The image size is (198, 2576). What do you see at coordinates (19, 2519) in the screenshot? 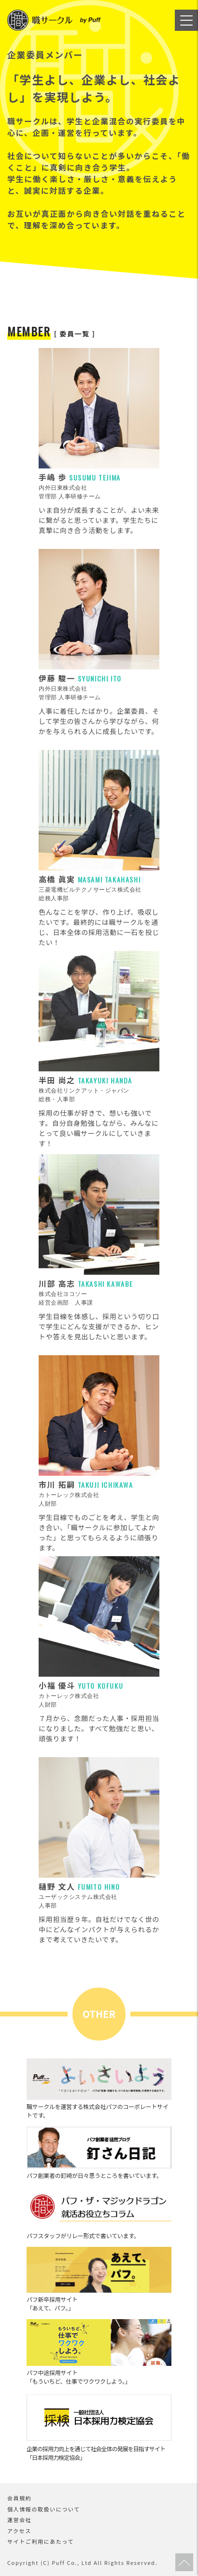
I see `運営会社` at bounding box center [19, 2519].